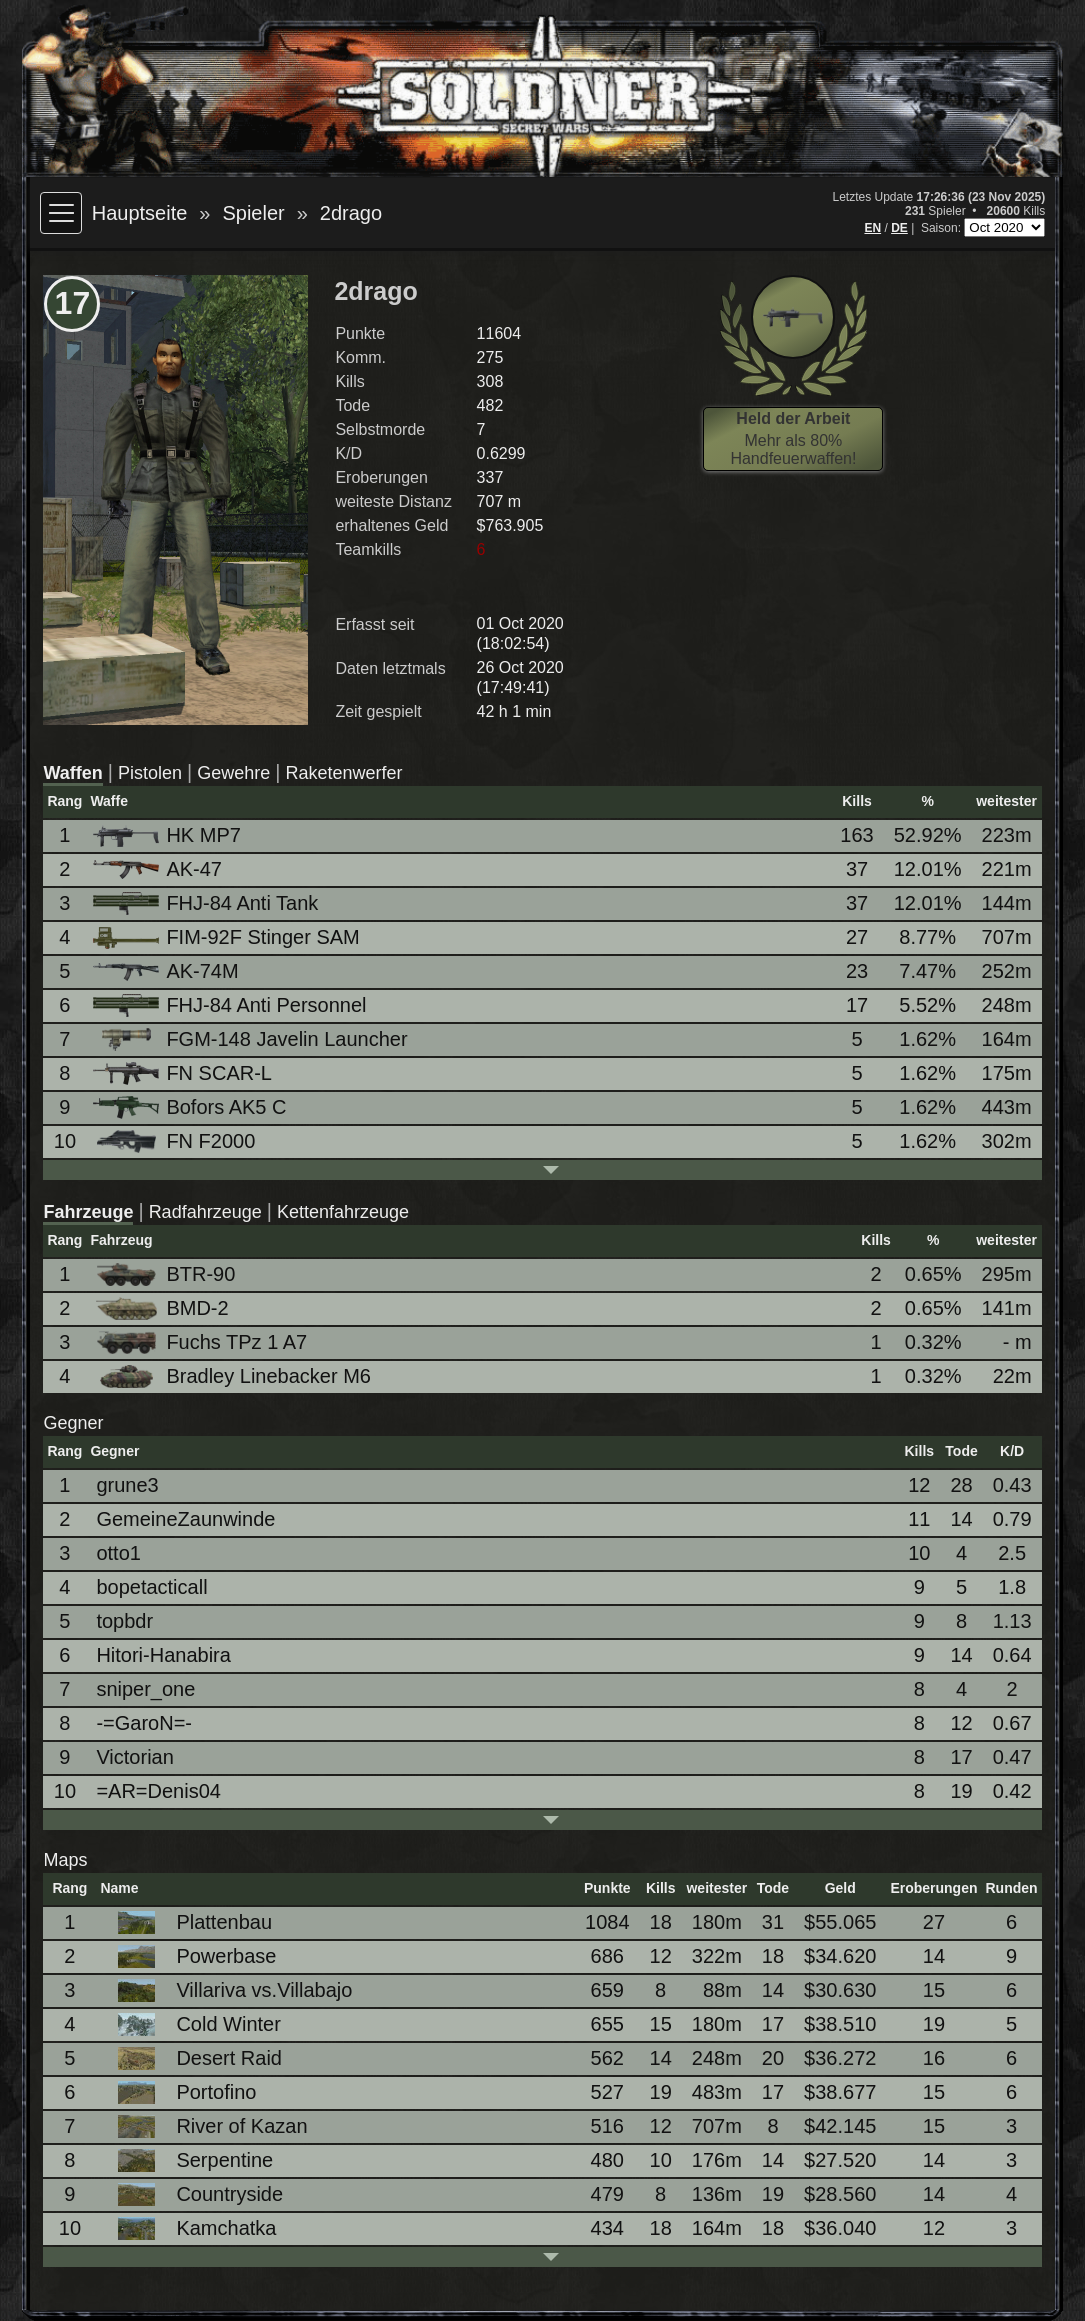 The width and height of the screenshot is (1085, 2321). Describe the element at coordinates (189, 2160) in the screenshot. I see `Serpentine` at that location.